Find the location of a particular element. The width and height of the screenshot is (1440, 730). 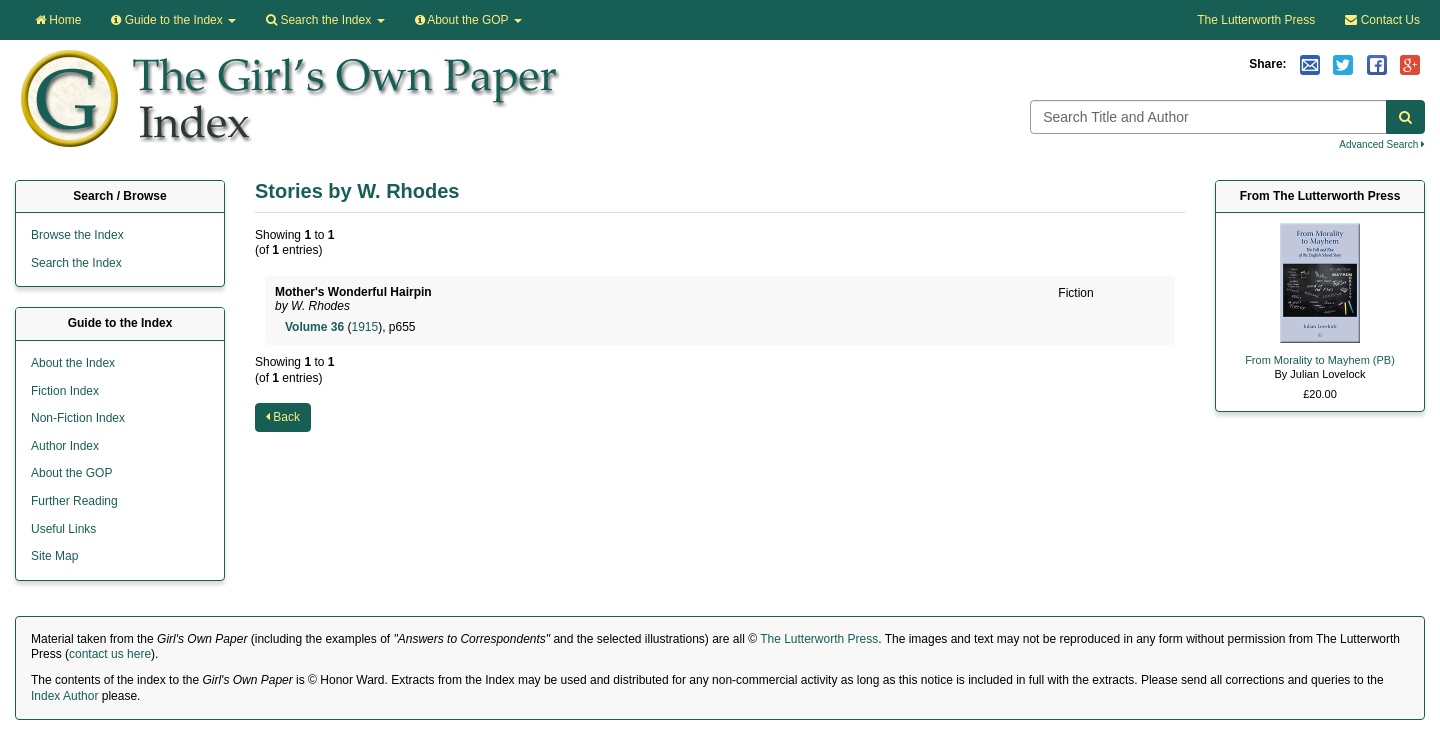

From Morality to Mayhem (PB) is located at coordinates (1320, 360).